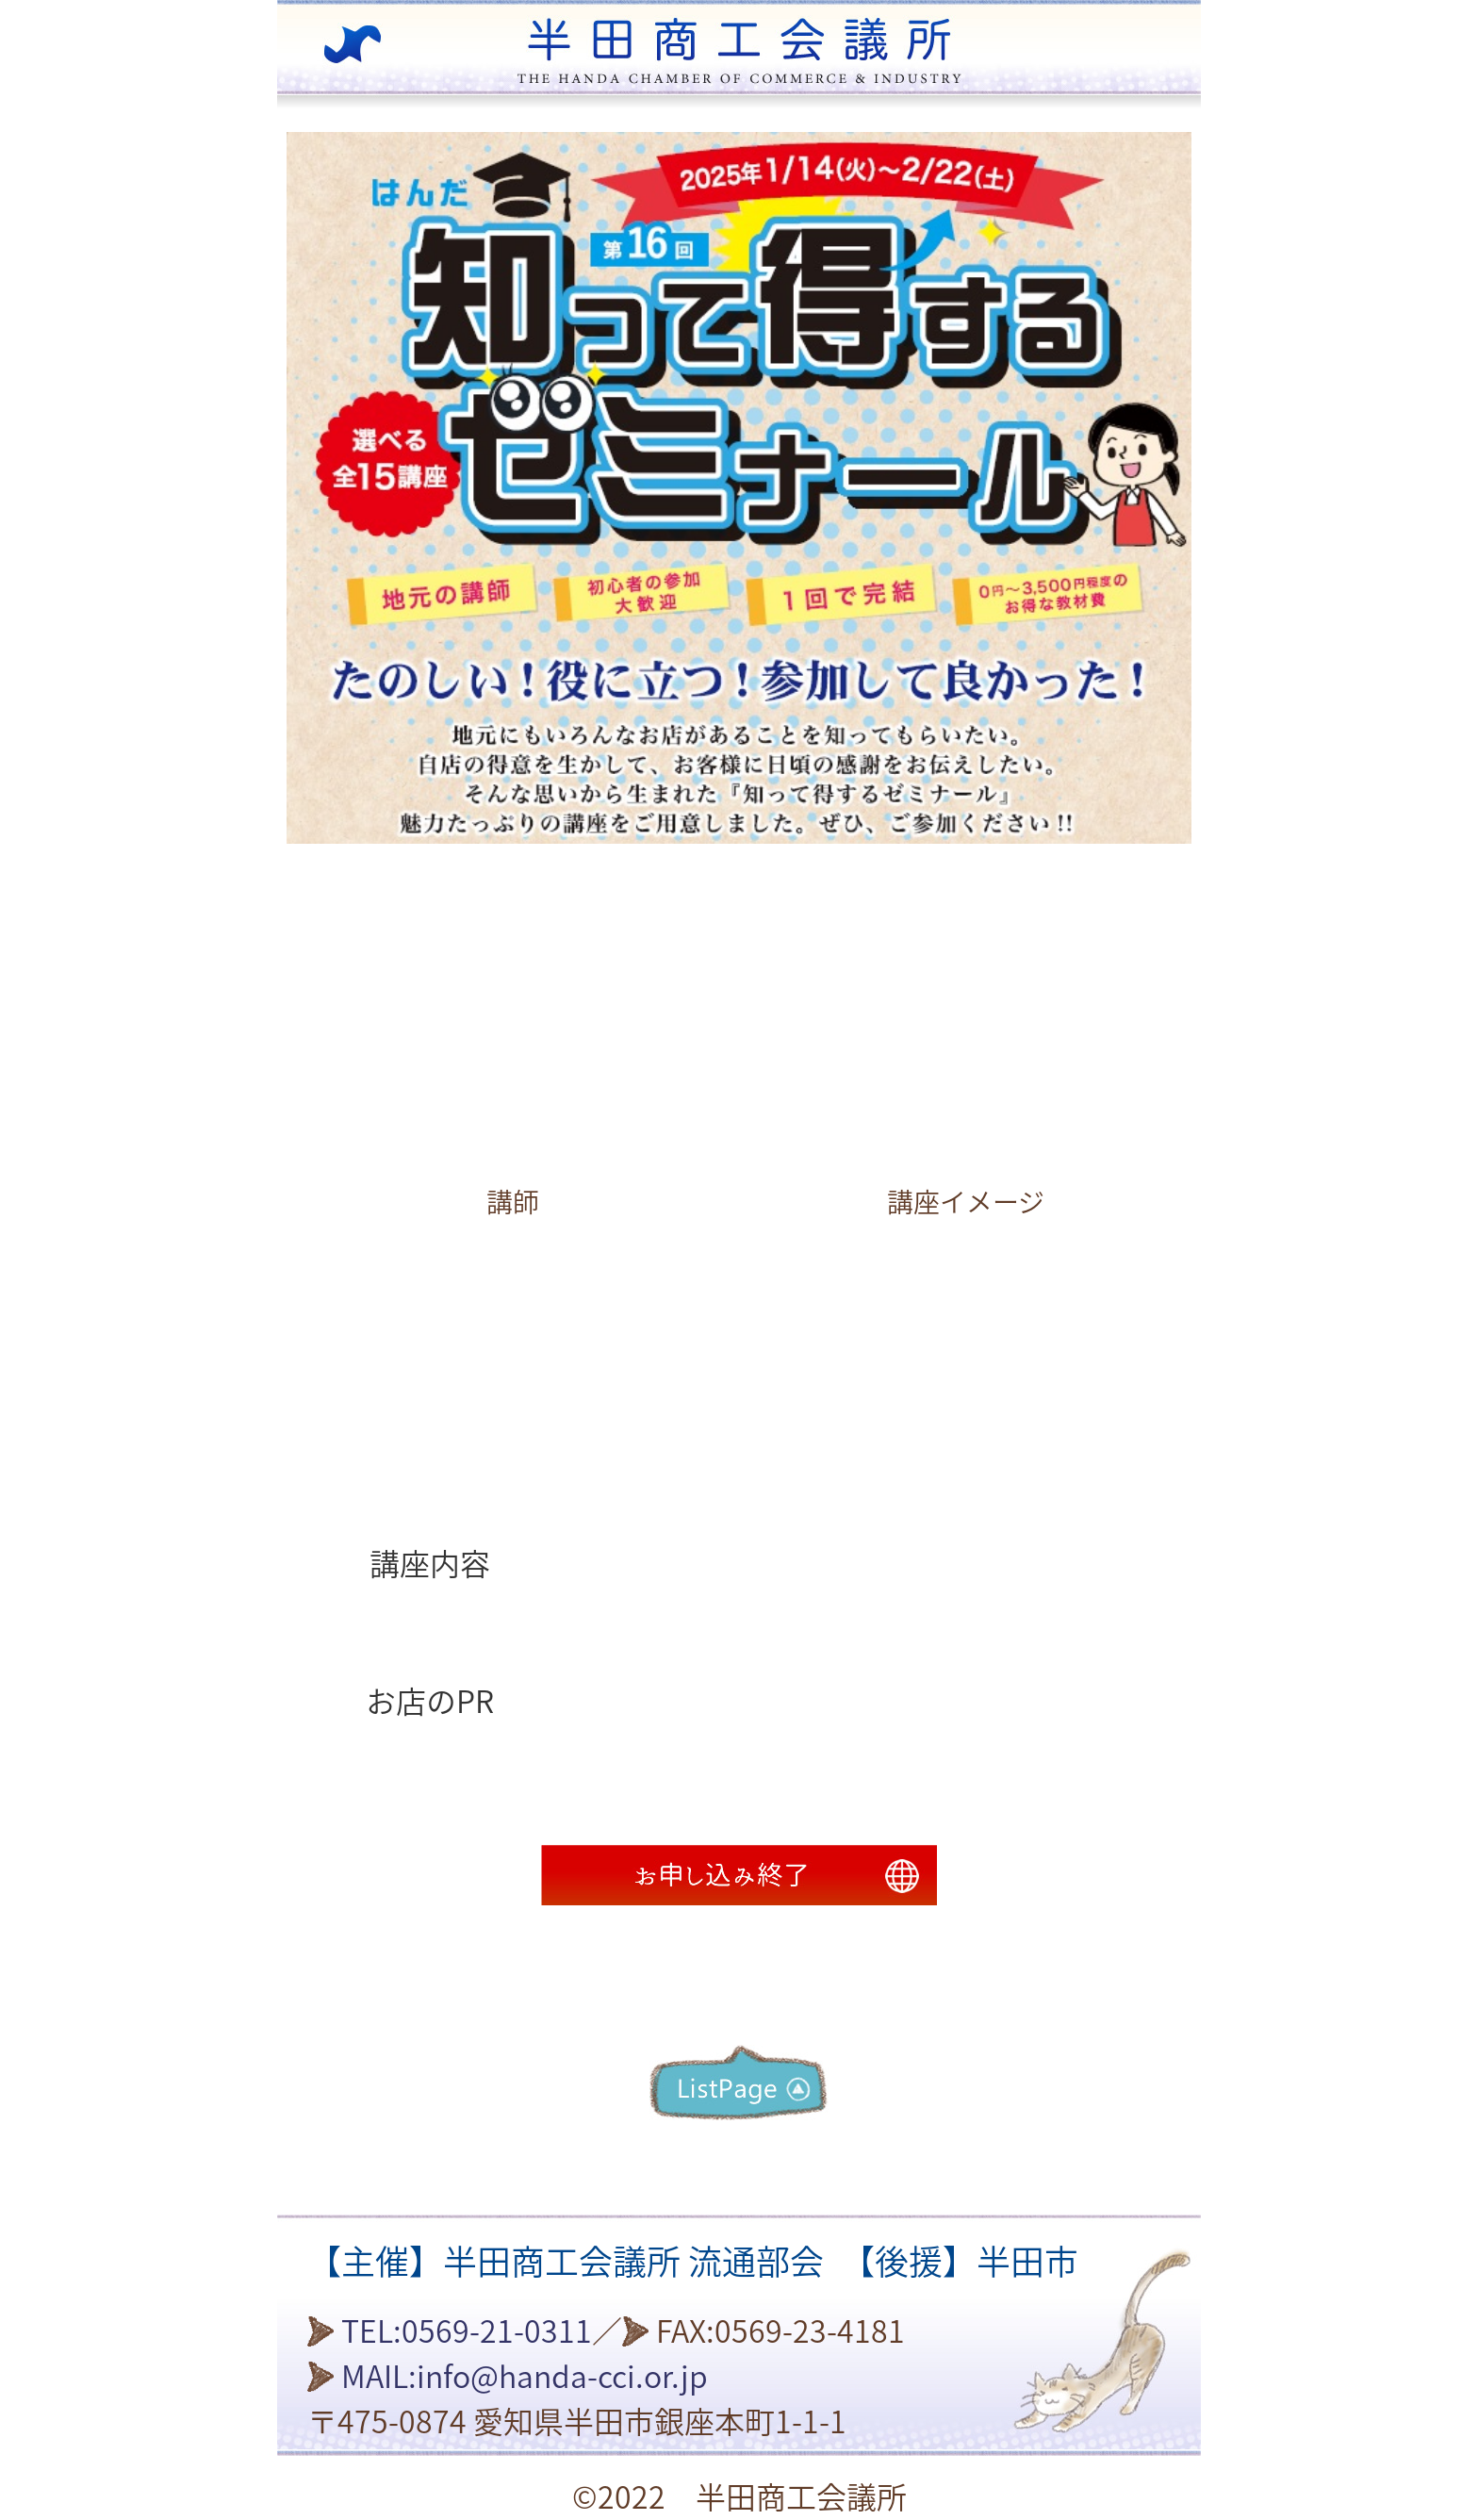  I want to click on TEL:0569-21-0311, so click(466, 2331).